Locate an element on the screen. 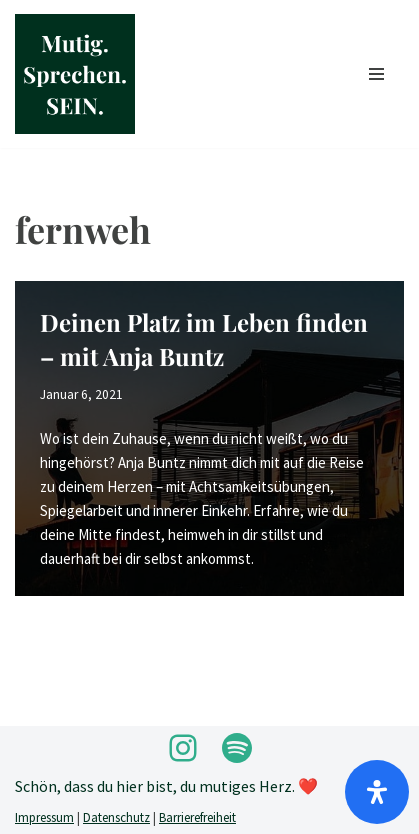  [Mutig.Sprechen.SEIN. by Anja Buntz Coaching] is located at coordinates (75, 74).